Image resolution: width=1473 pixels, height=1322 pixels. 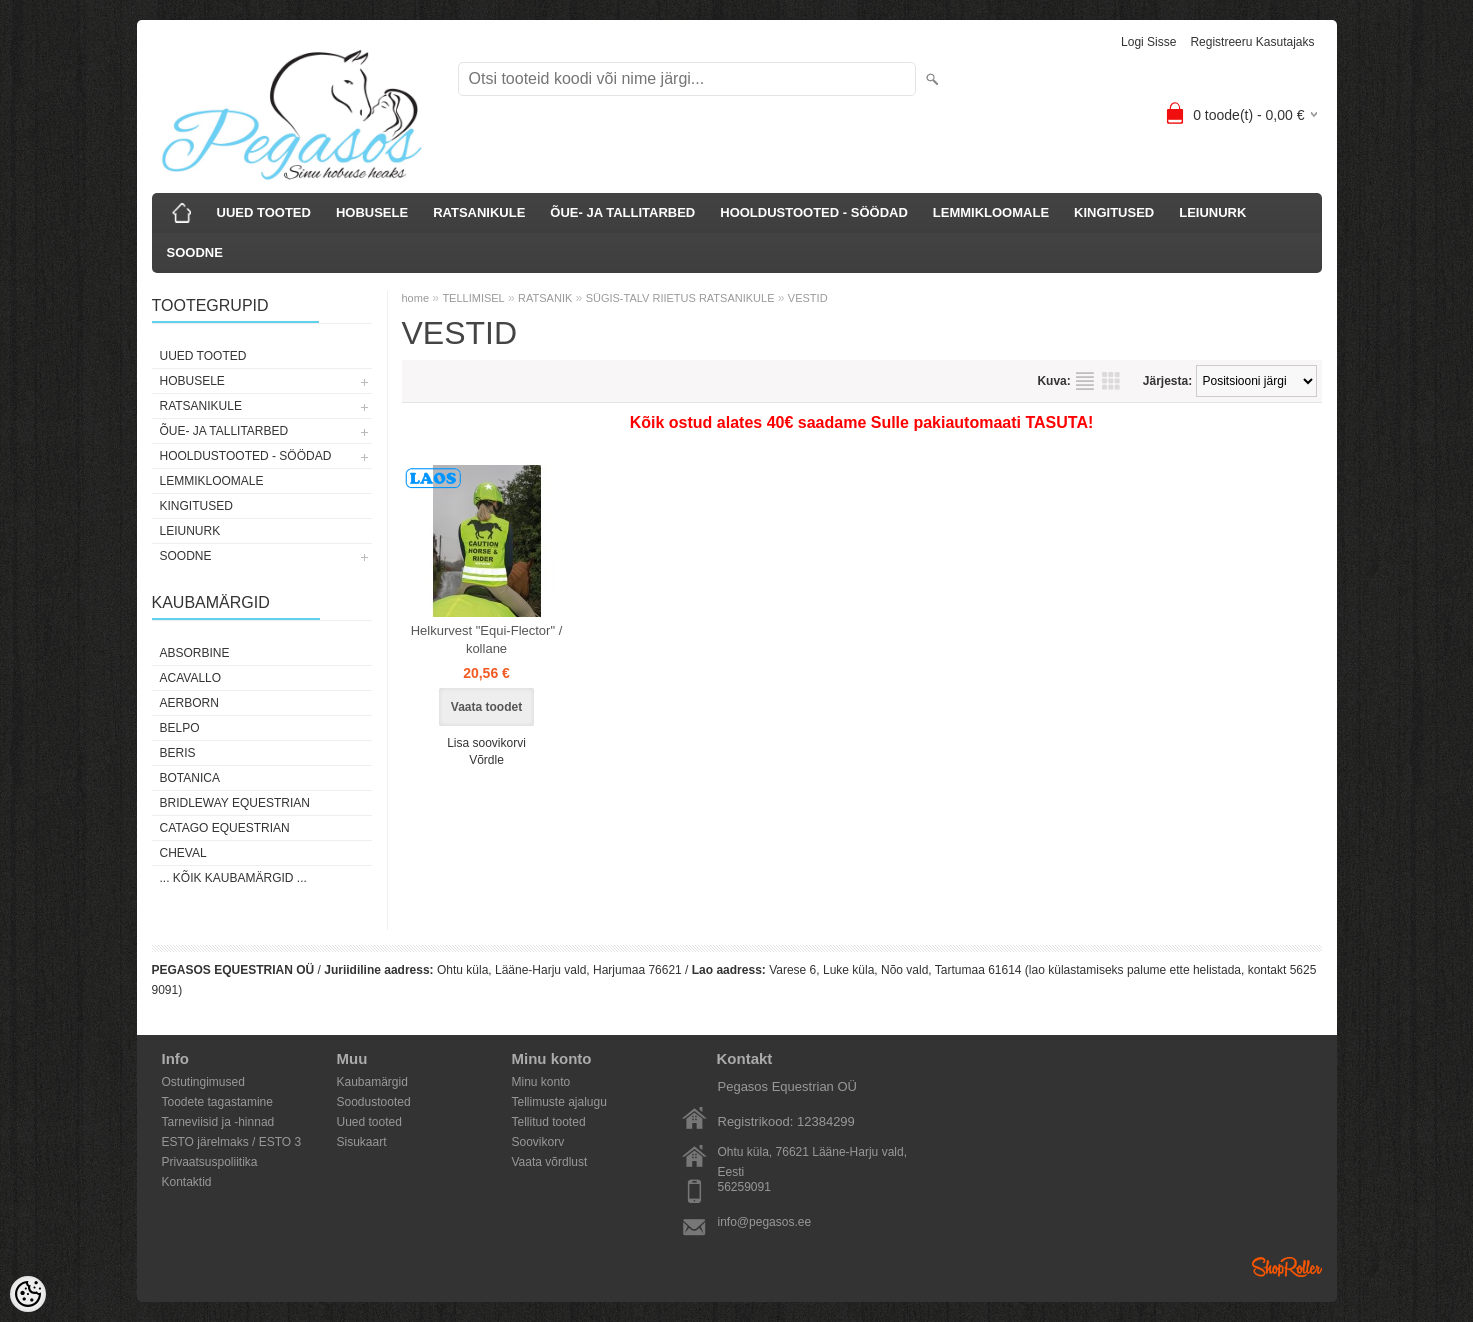 What do you see at coordinates (195, 653) in the screenshot?
I see `Absorbine` at bounding box center [195, 653].